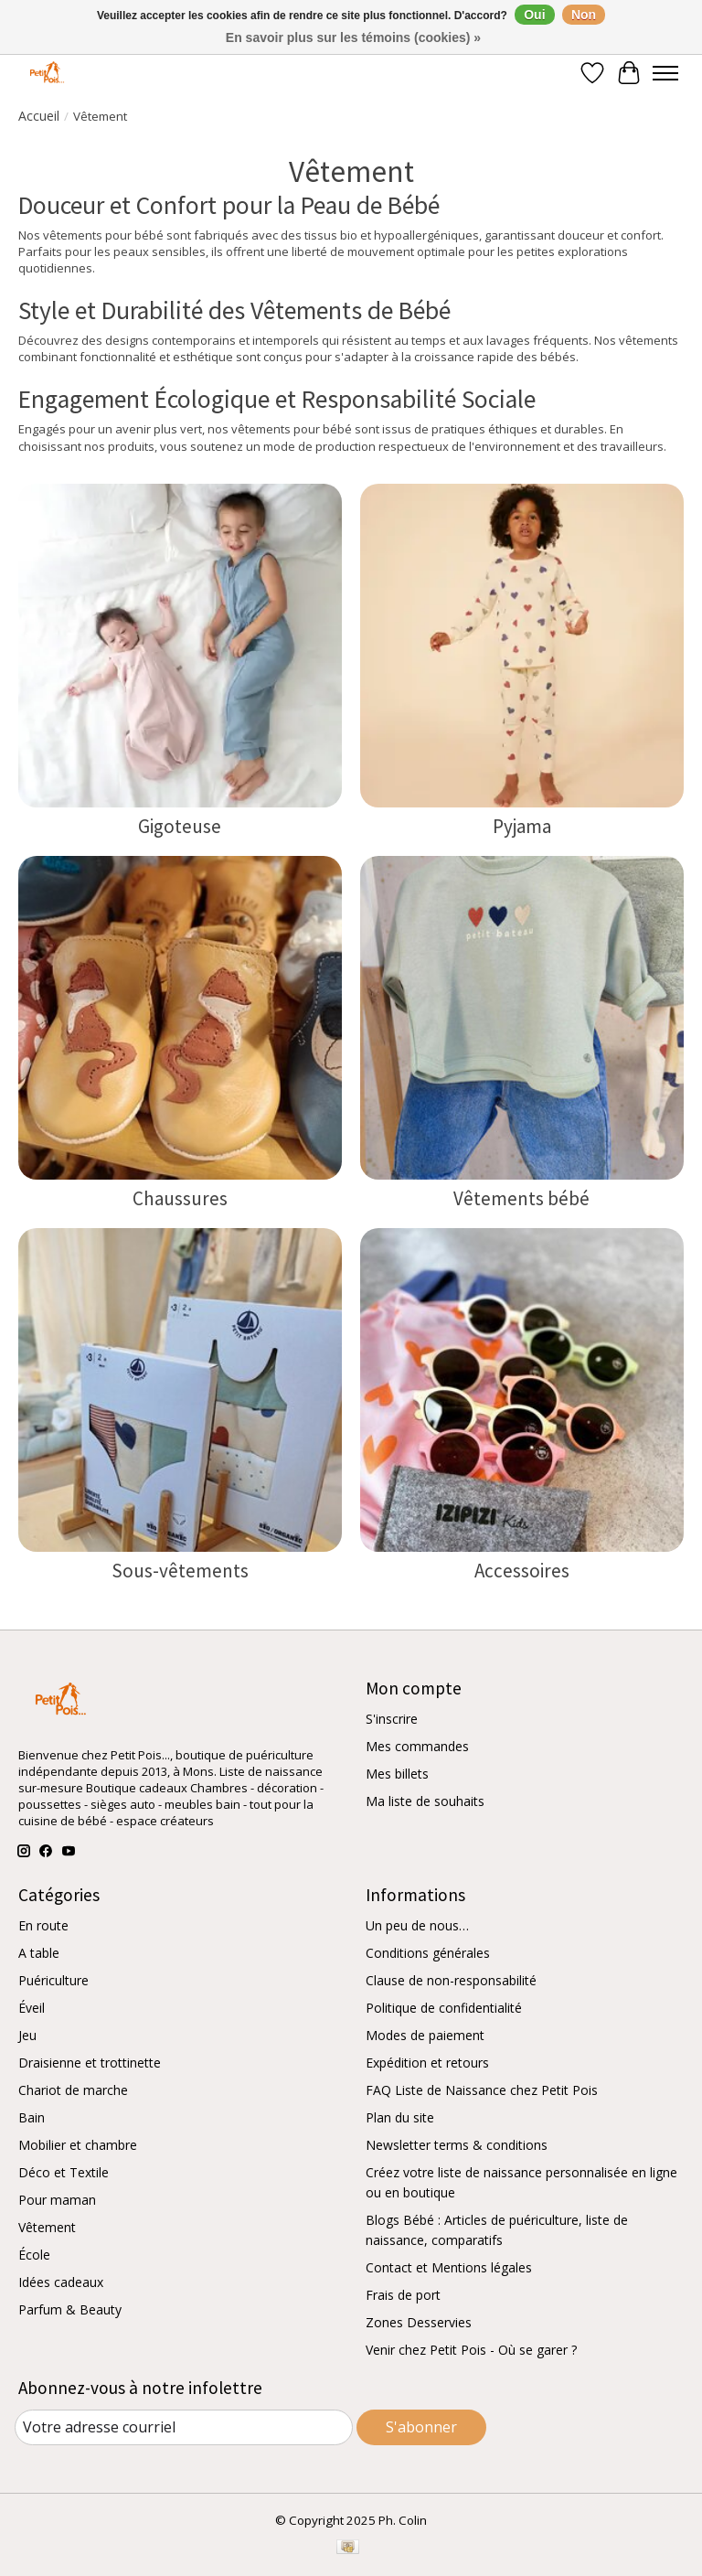  Describe the element at coordinates (63, 2172) in the screenshot. I see `Déco et Textile` at that location.